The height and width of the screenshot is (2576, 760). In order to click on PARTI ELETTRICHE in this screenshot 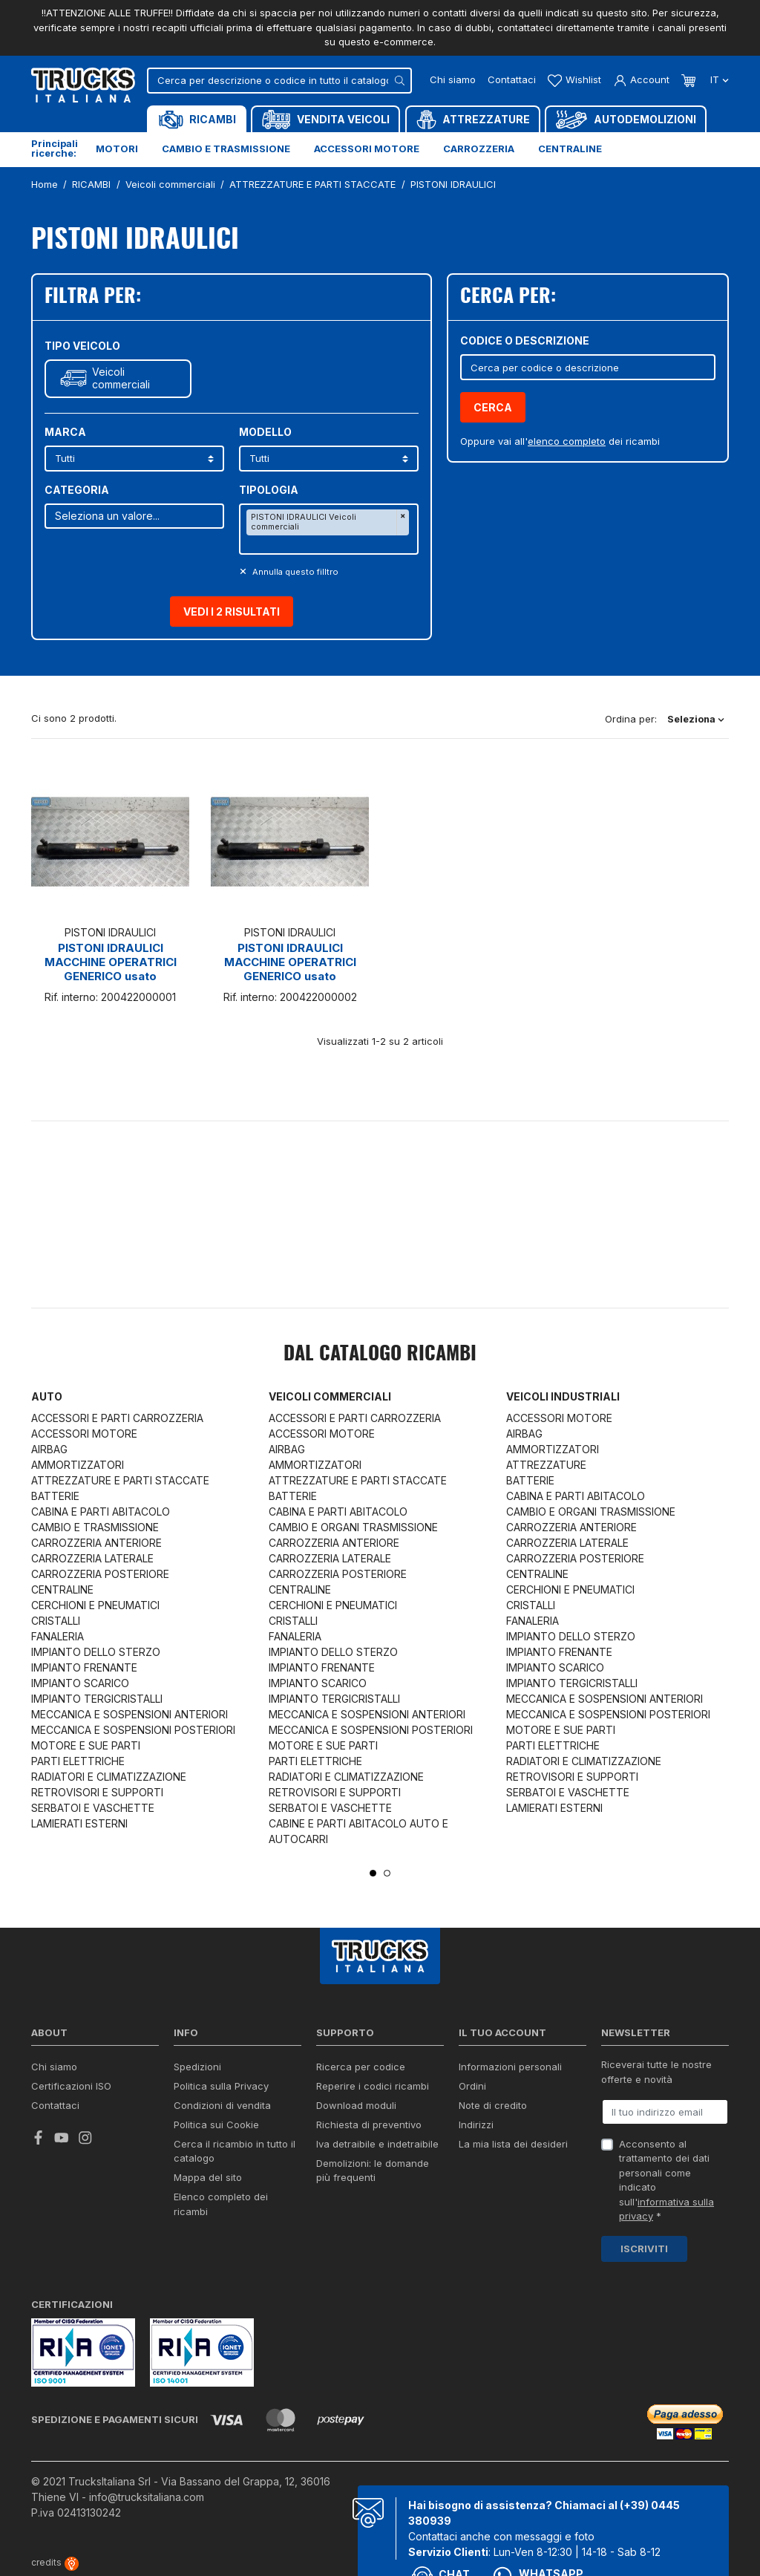, I will do `click(78, 1761)`.